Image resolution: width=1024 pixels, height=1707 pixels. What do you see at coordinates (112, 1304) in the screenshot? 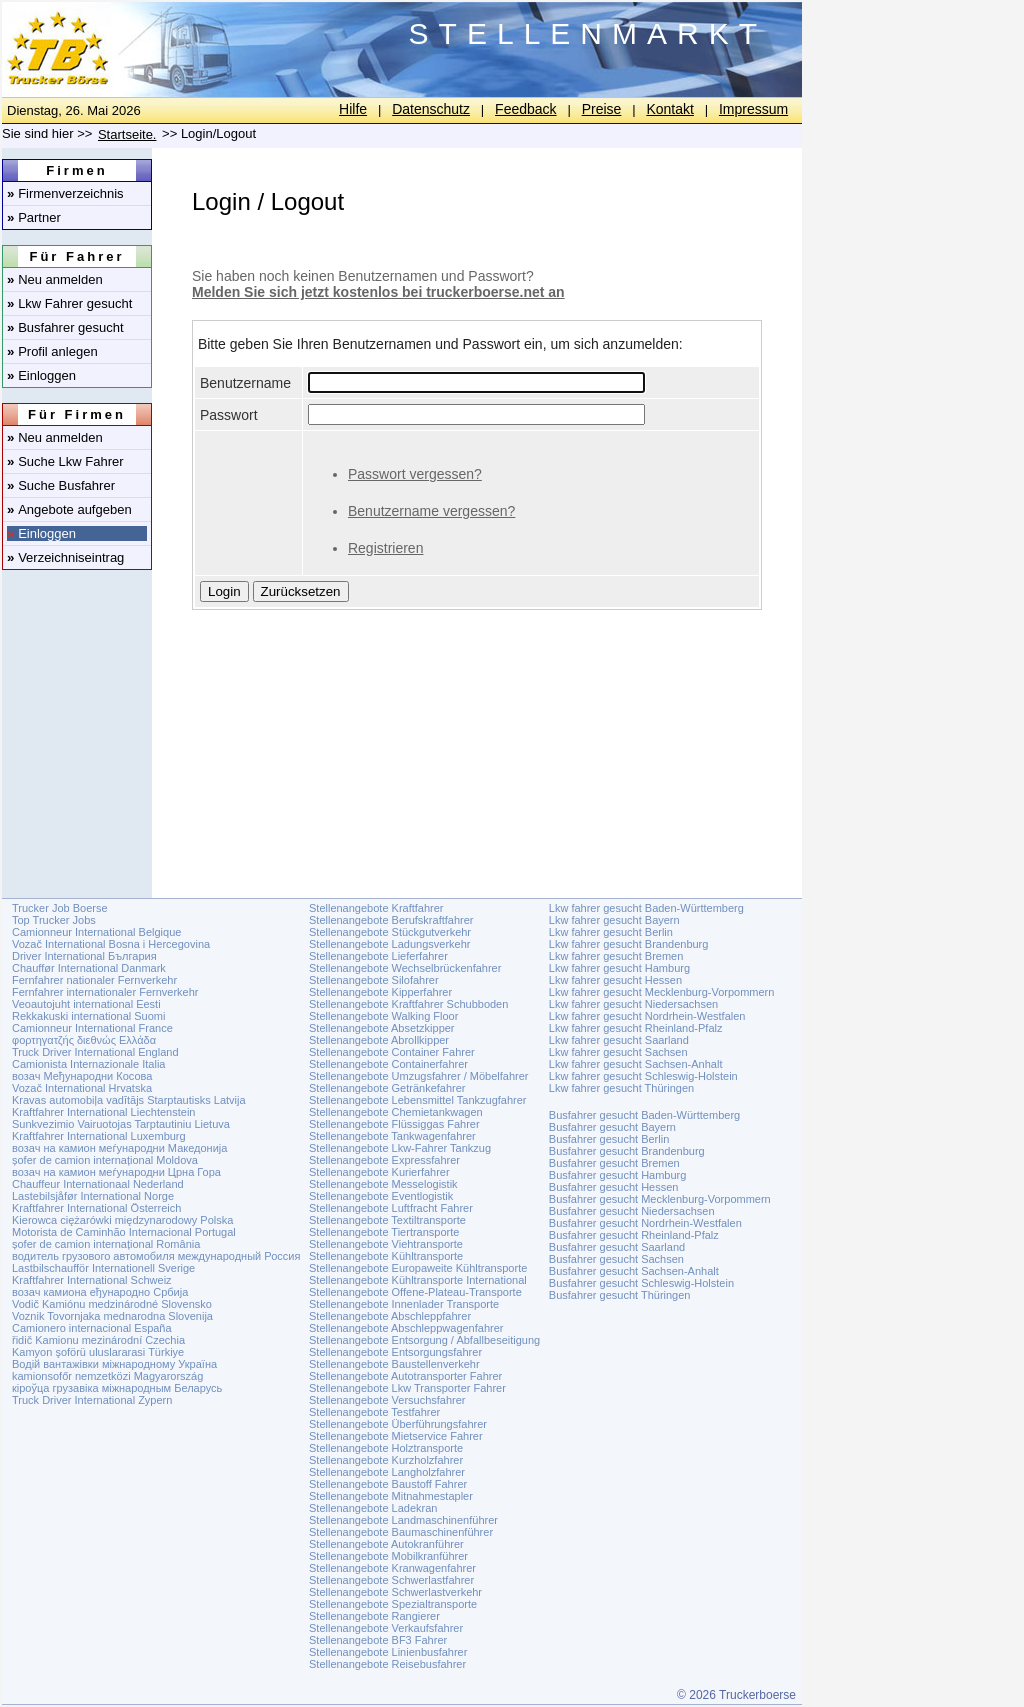
I see `Vodič Kamiónu medzinárodné Slovensko` at bounding box center [112, 1304].